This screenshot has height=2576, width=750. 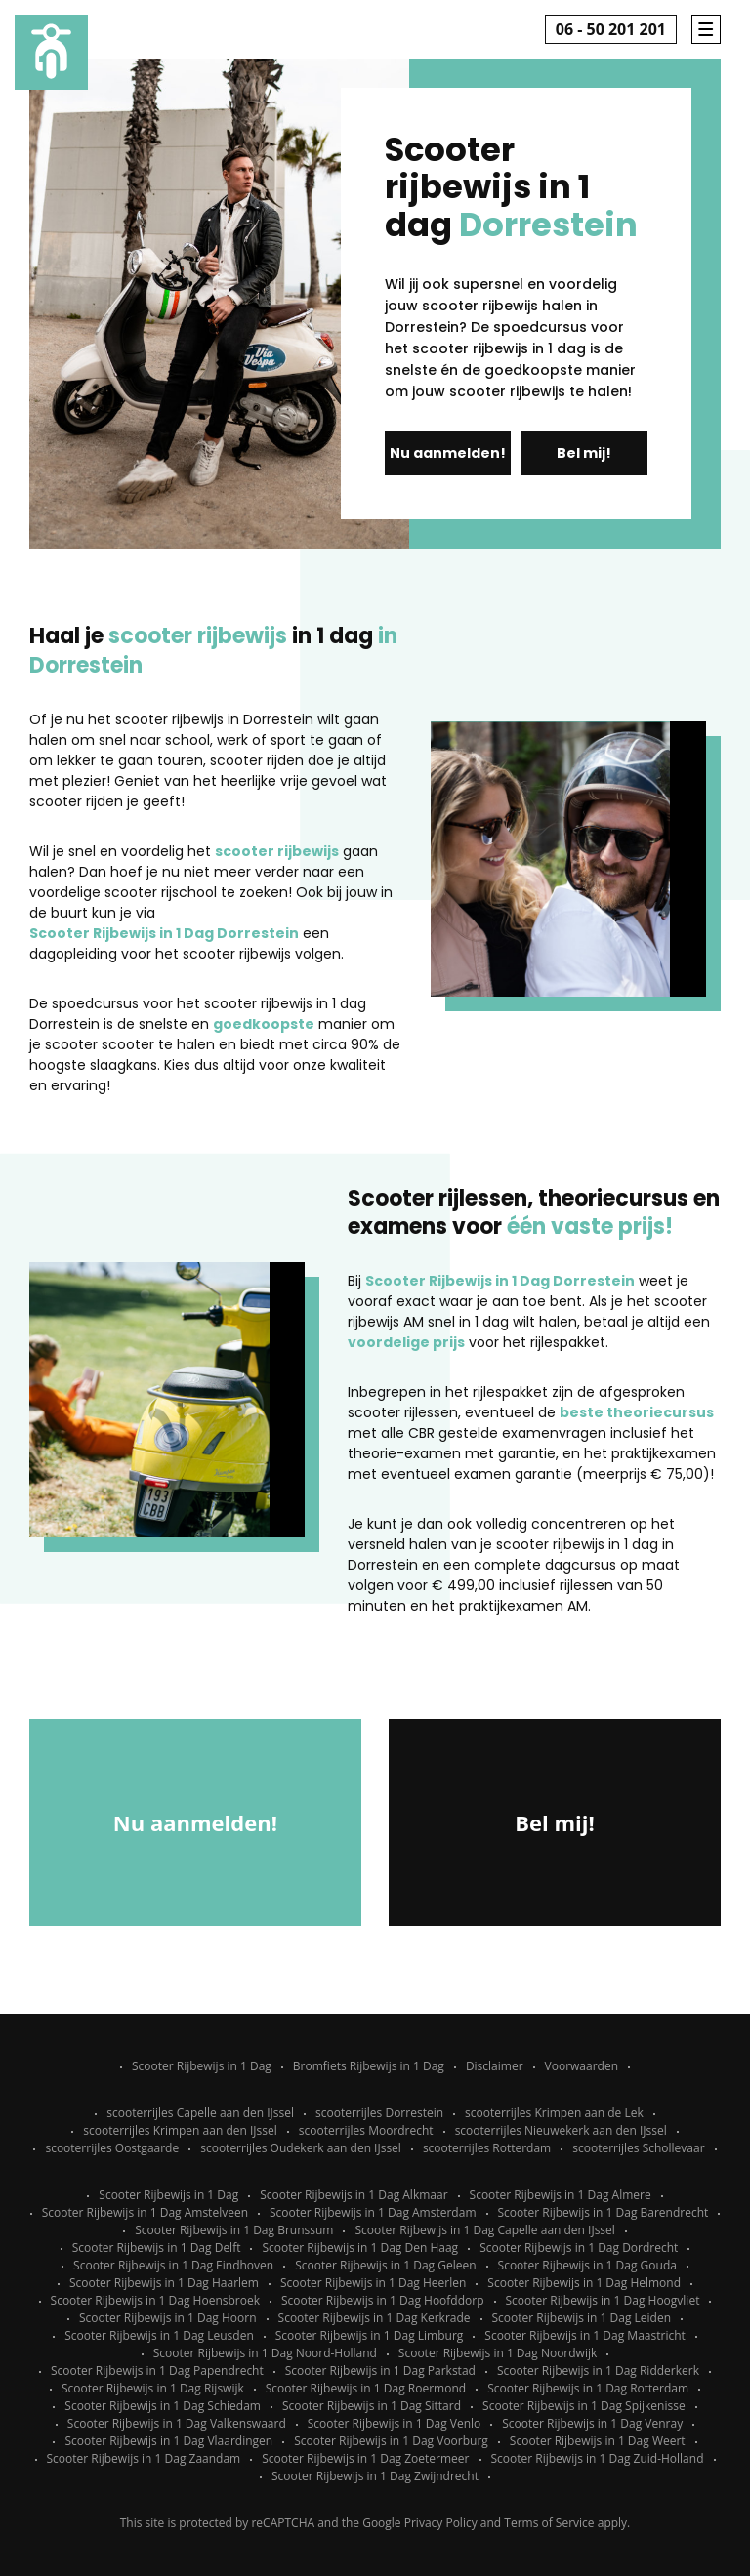 I want to click on Scooter Rijbewijs in 1 Dag Rotterdam, so click(x=587, y=2388).